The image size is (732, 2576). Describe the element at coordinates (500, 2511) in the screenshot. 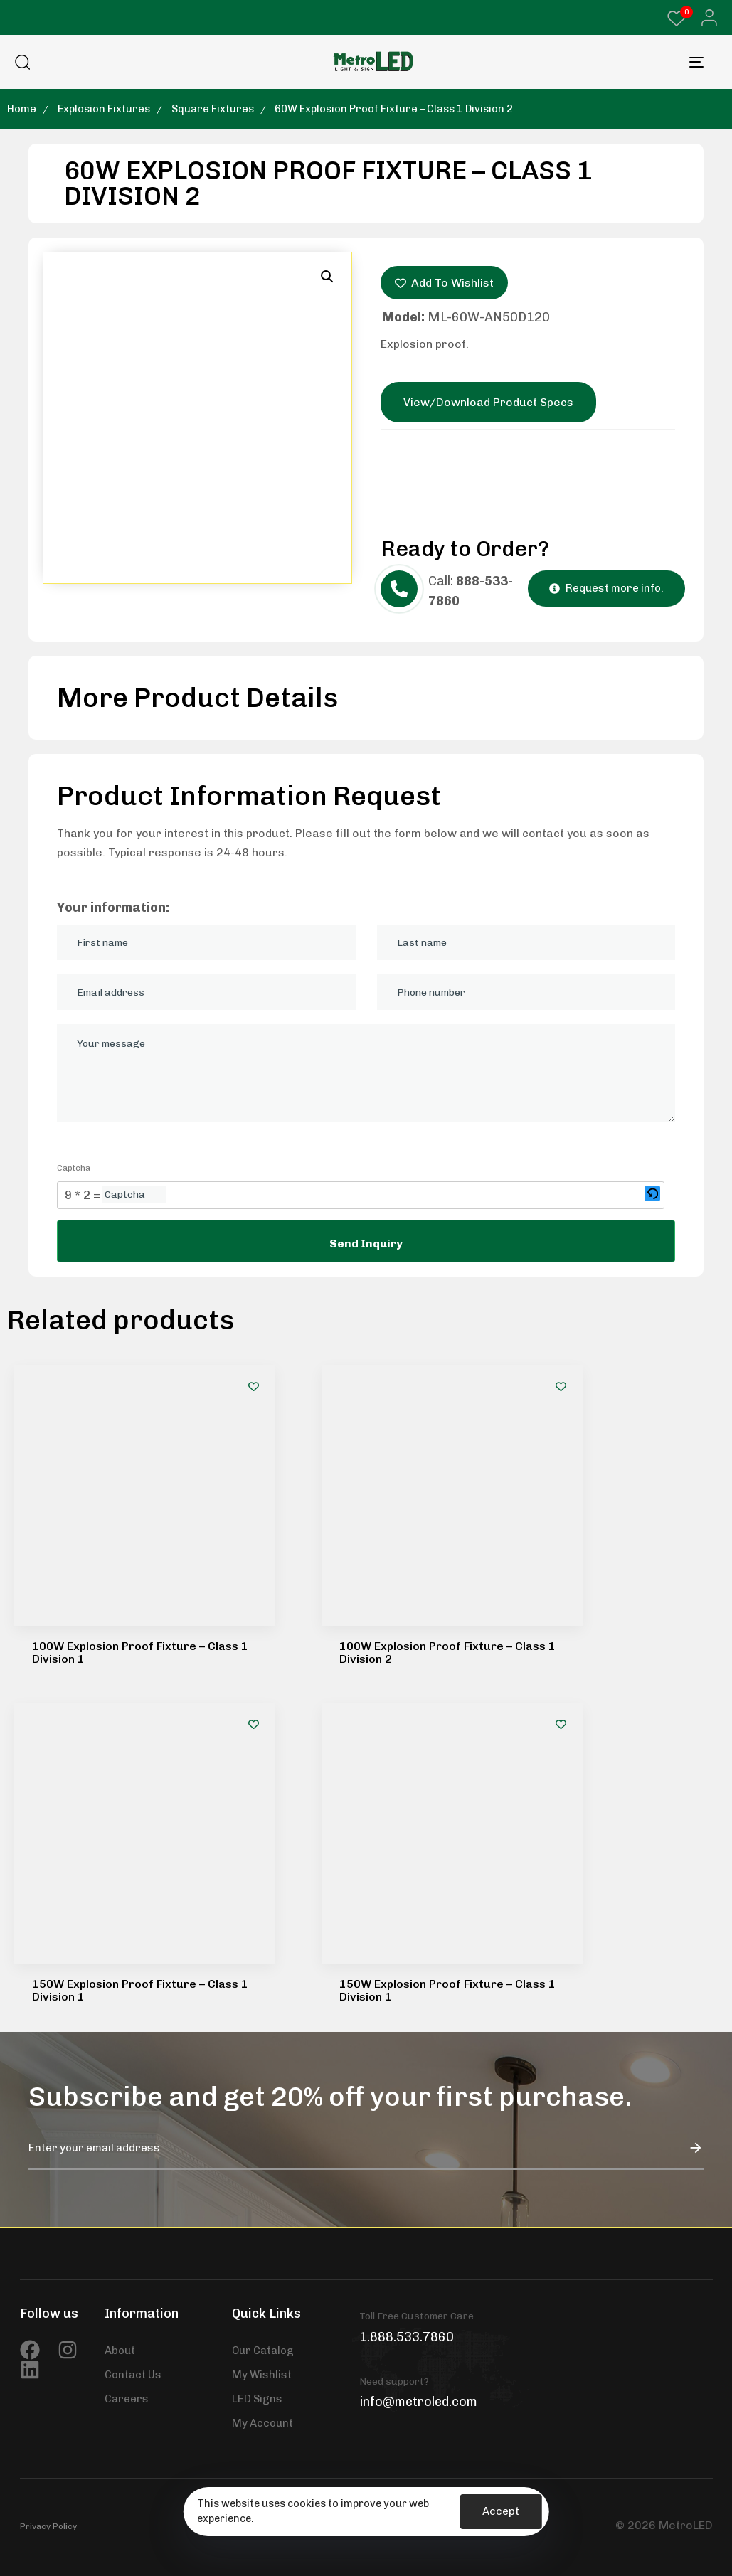

I see `Accept` at that location.